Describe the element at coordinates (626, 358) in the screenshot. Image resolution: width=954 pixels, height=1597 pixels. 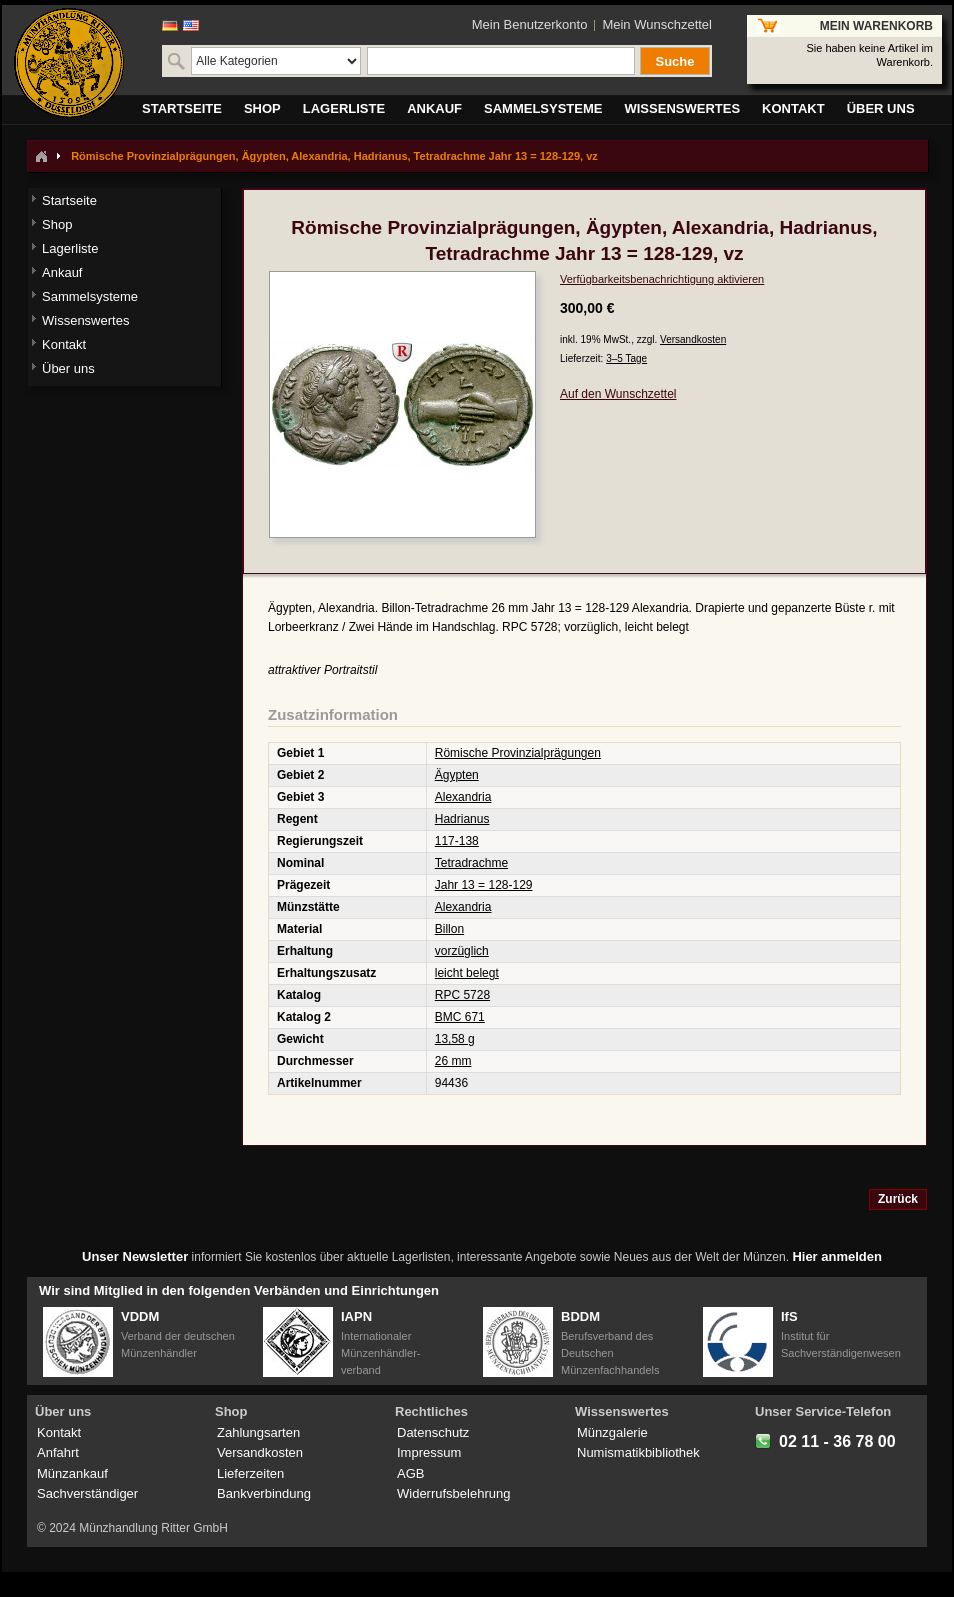
I see `3–5 Tage` at that location.